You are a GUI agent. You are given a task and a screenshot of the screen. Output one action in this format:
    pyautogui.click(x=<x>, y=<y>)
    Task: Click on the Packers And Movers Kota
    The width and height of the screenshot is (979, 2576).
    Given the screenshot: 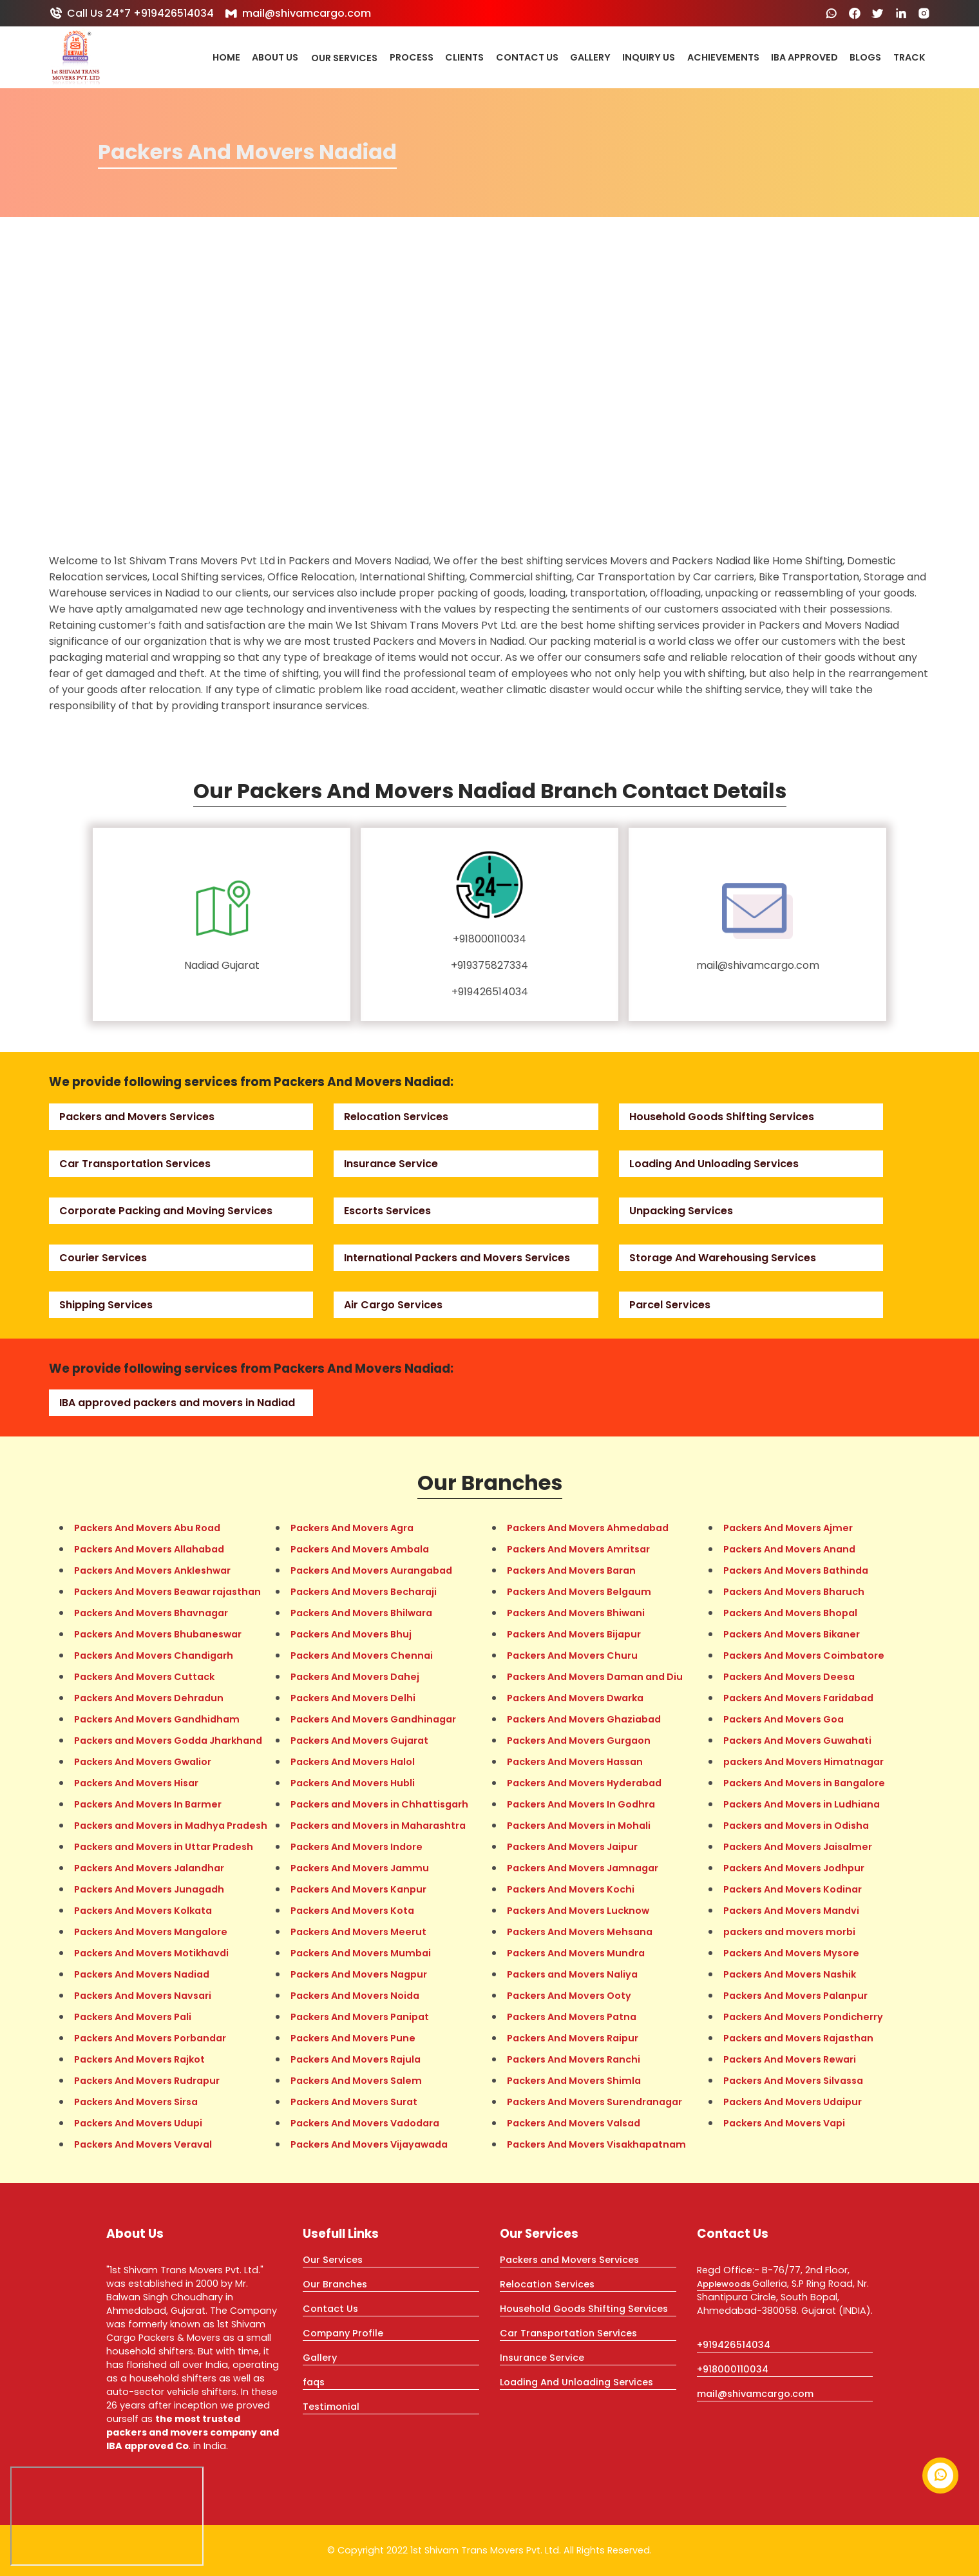 What is the action you would take?
    pyautogui.click(x=352, y=1910)
    